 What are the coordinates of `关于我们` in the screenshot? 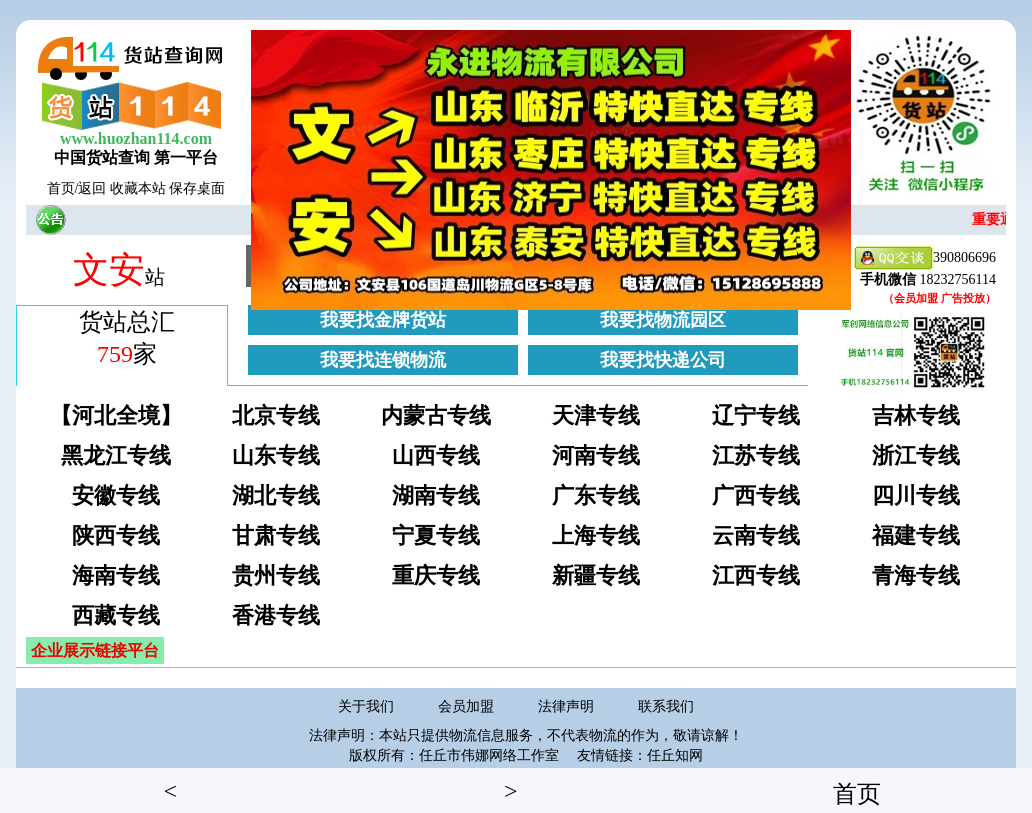 It's located at (366, 706).